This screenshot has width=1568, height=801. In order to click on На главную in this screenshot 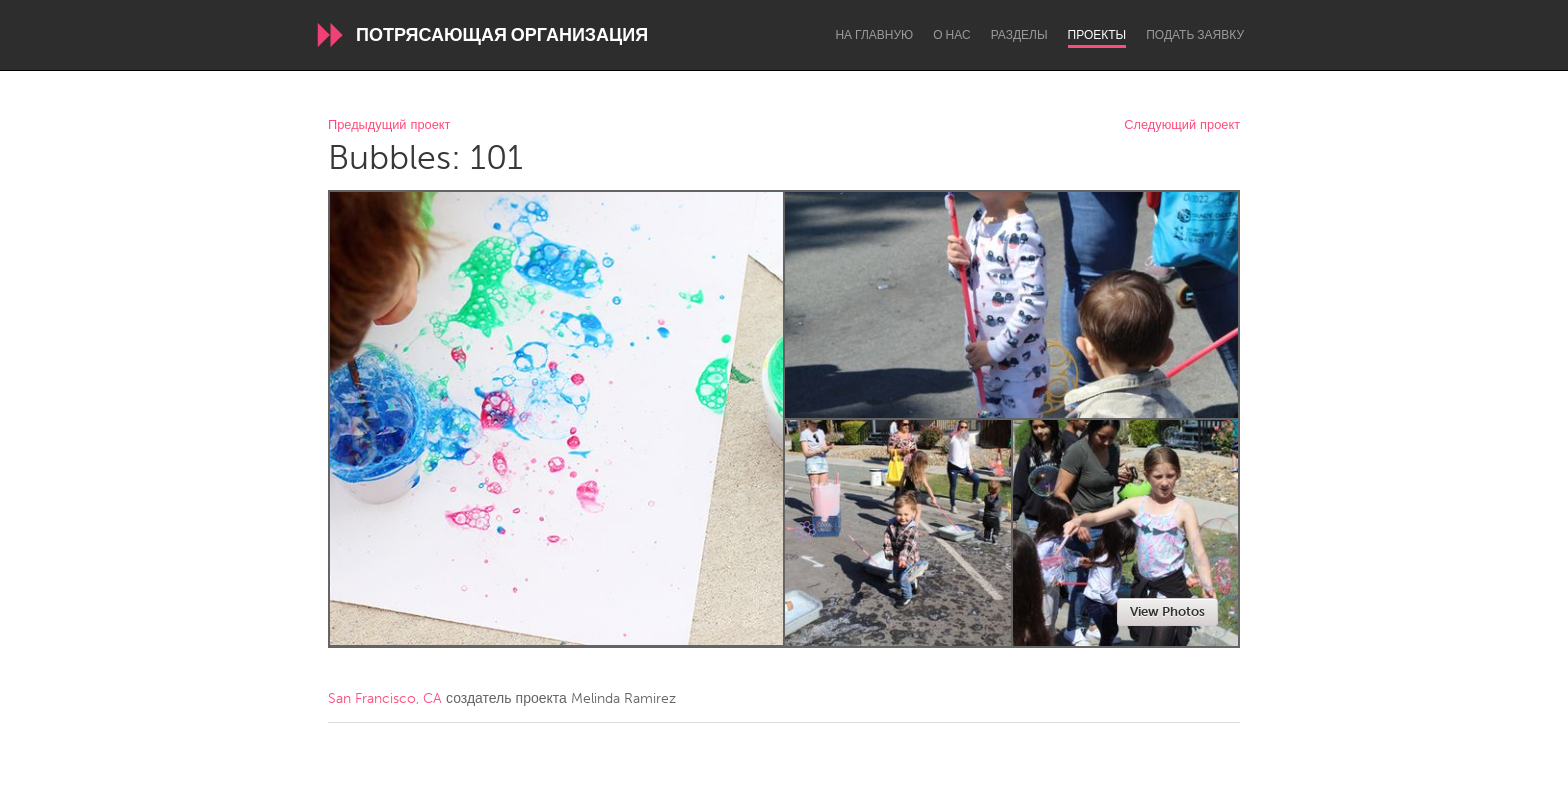, I will do `click(874, 35)`.